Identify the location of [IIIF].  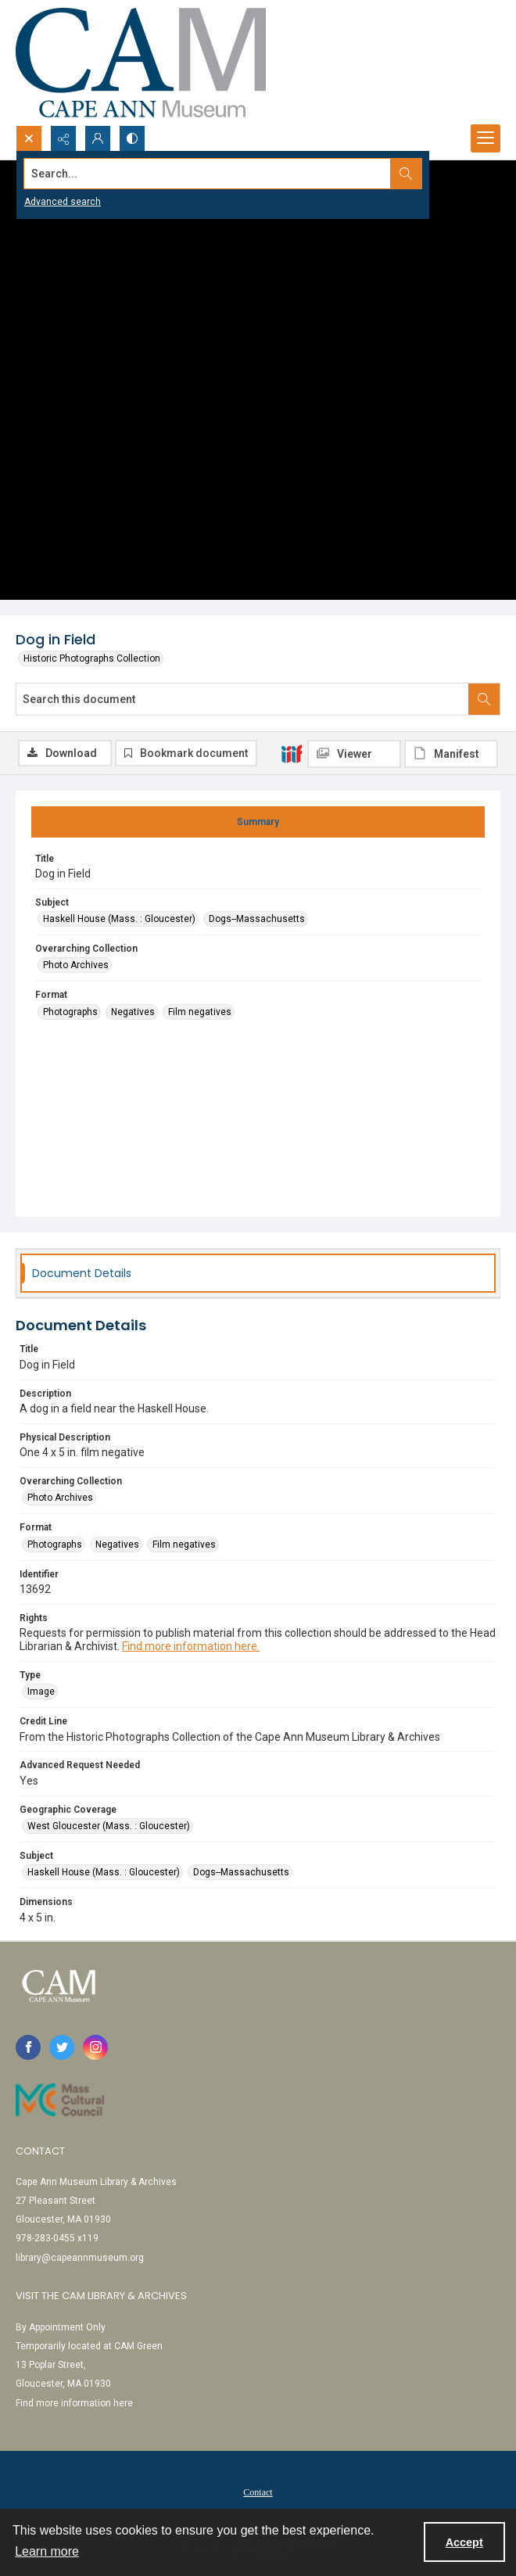
(291, 753).